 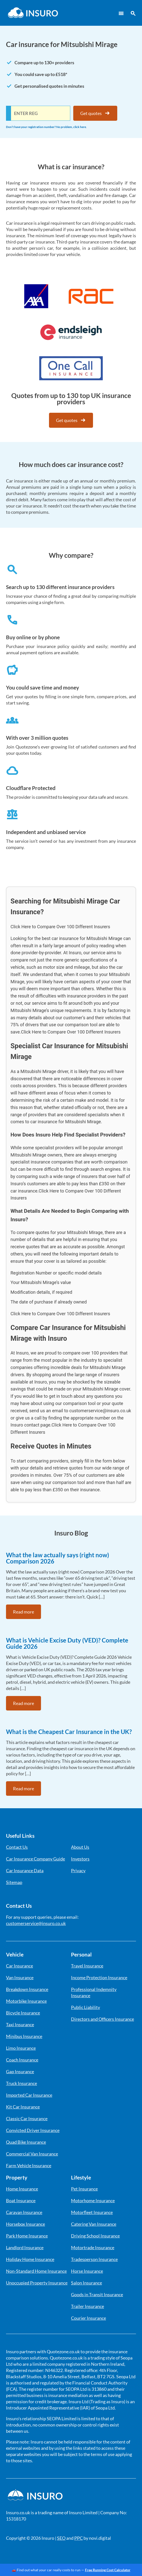 I want to click on Truck Insurance, so click(x=21, y=2083).